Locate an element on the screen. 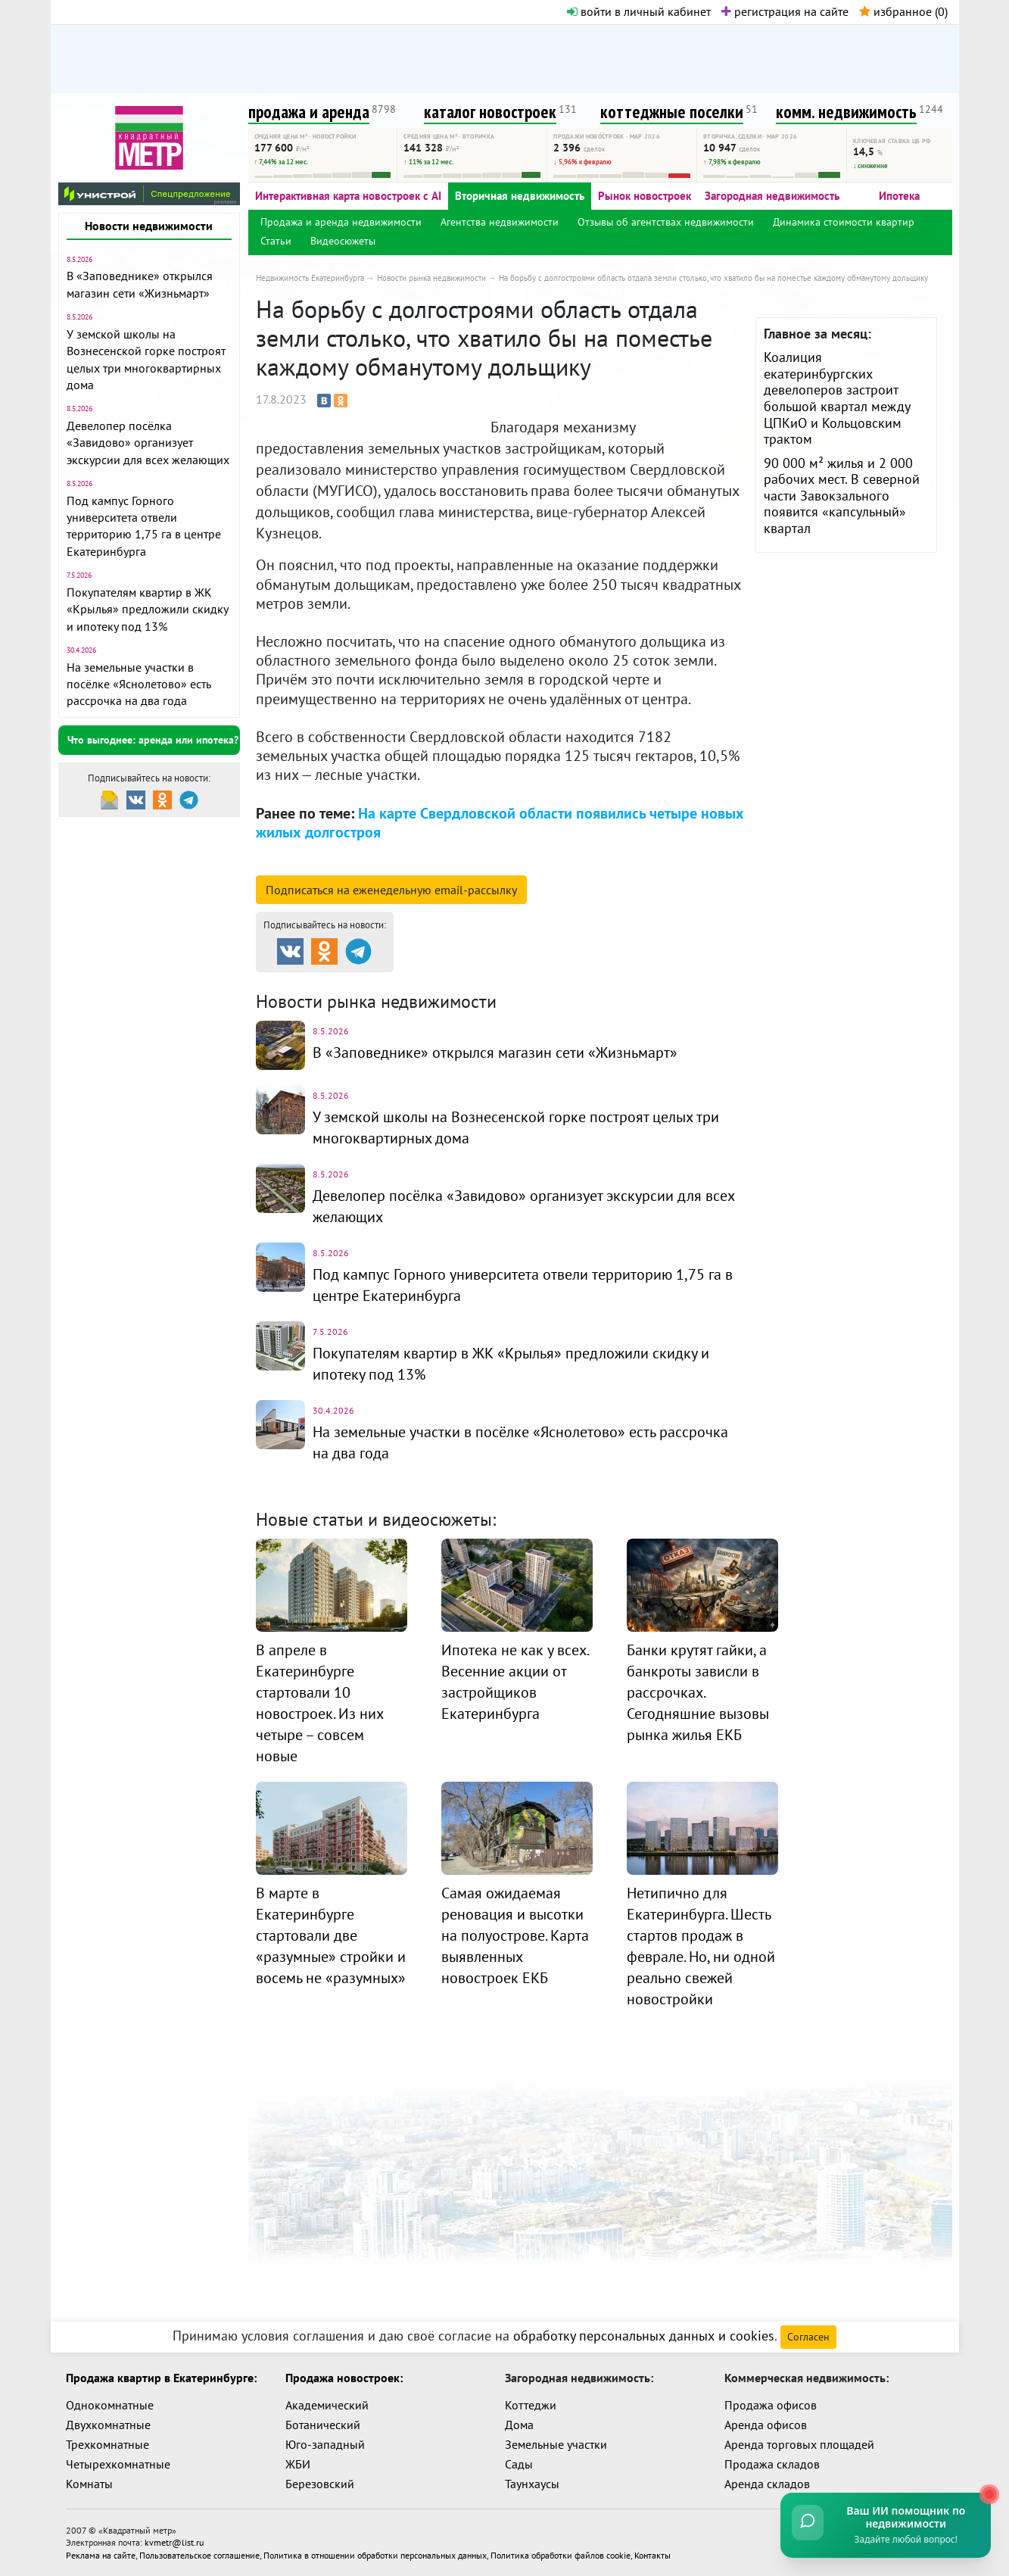 Image resolution: width=1009 pixels, height=2576 pixels. Продажа складов is located at coordinates (772, 2464).